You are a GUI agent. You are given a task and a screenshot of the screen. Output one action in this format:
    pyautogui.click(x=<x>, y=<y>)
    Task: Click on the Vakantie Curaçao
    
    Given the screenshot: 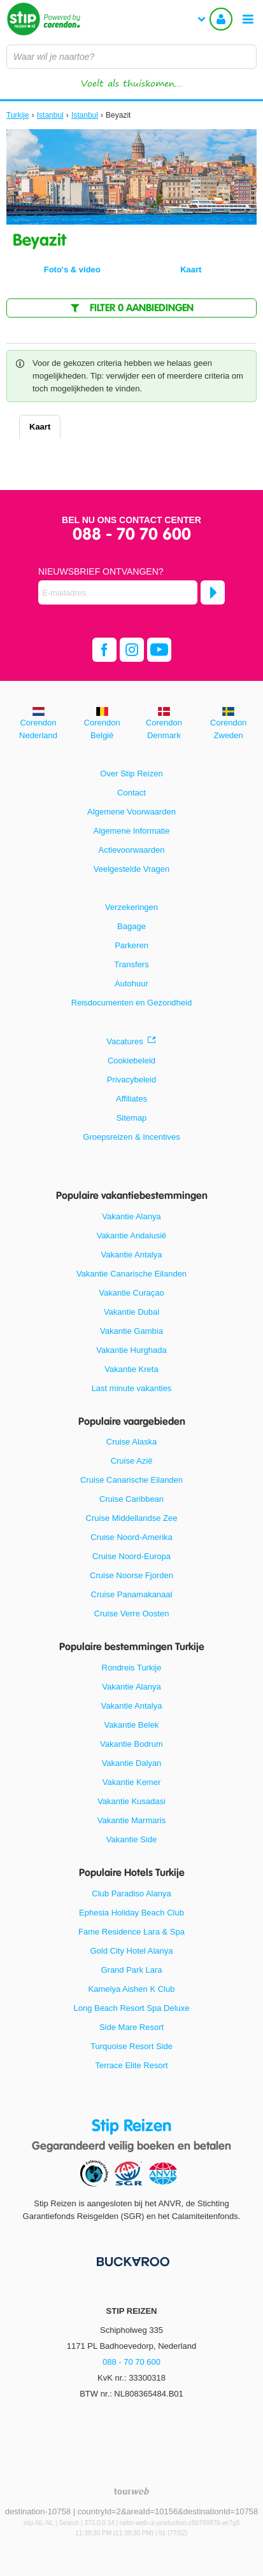 What is the action you would take?
    pyautogui.click(x=131, y=1293)
    